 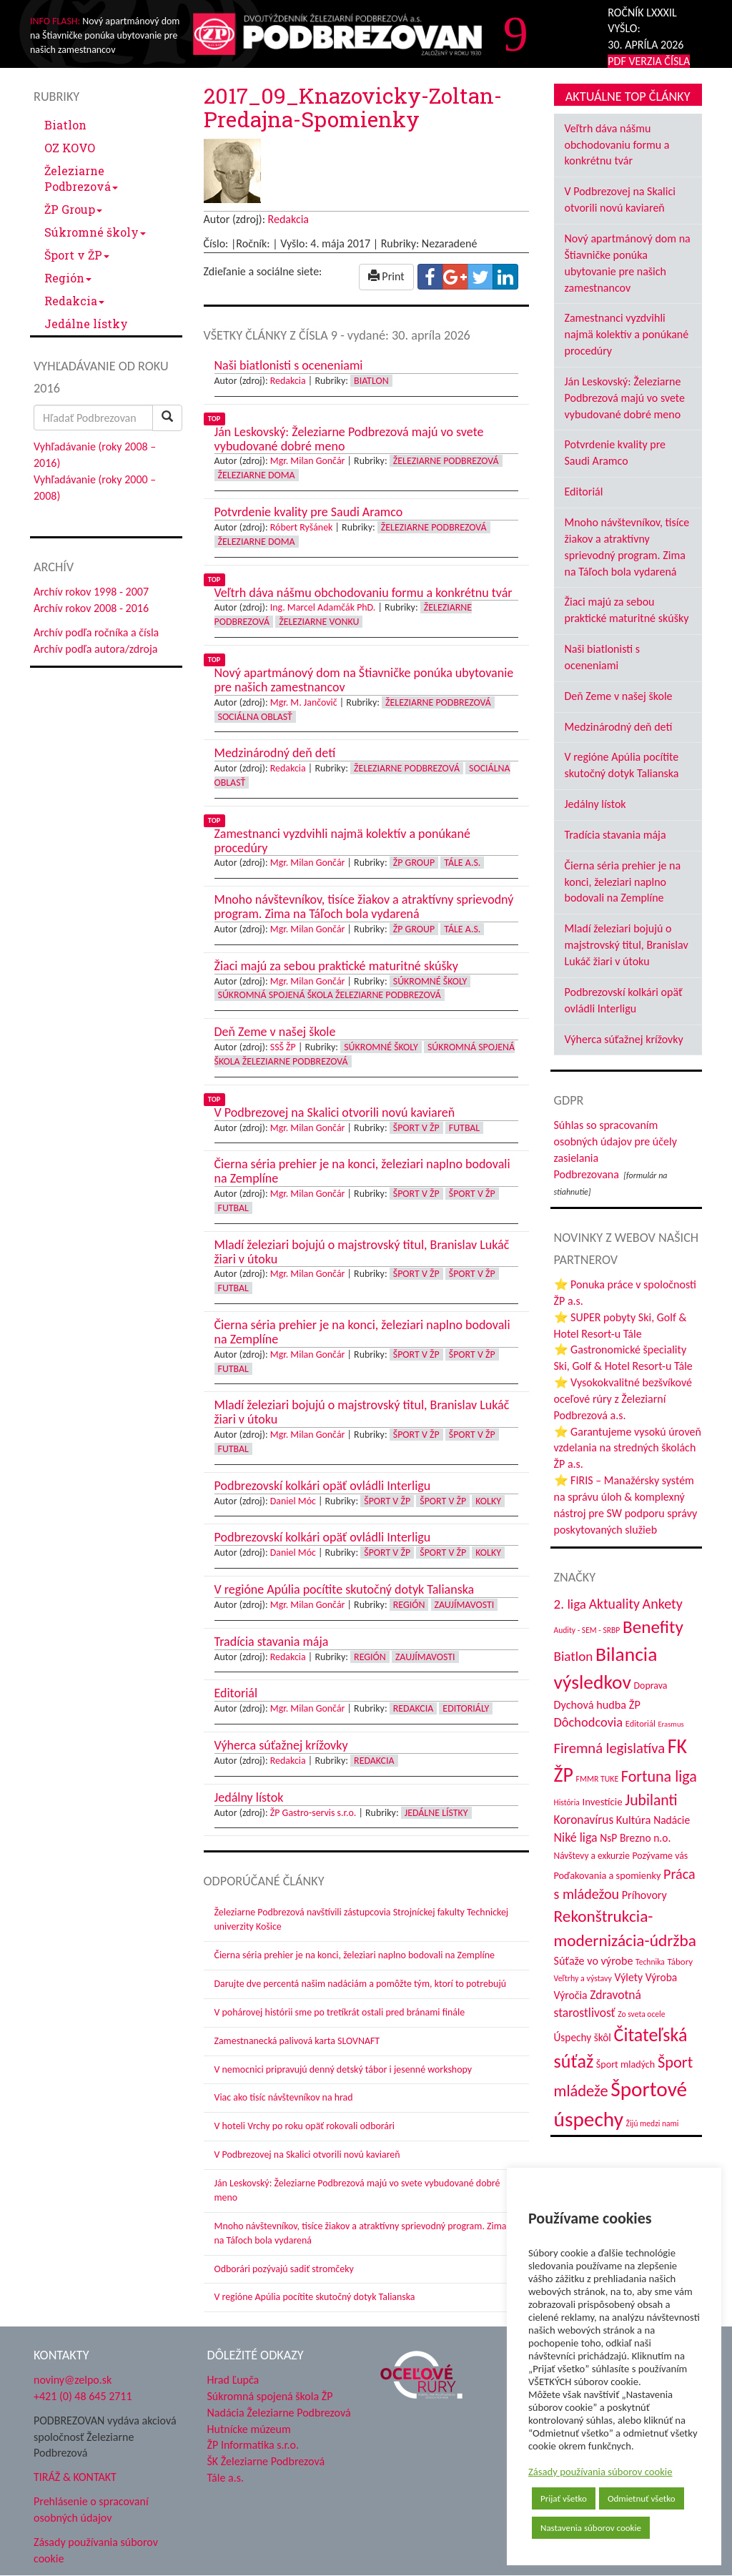 I want to click on Benefity [Benefity (182 položiek)], so click(x=653, y=1627).